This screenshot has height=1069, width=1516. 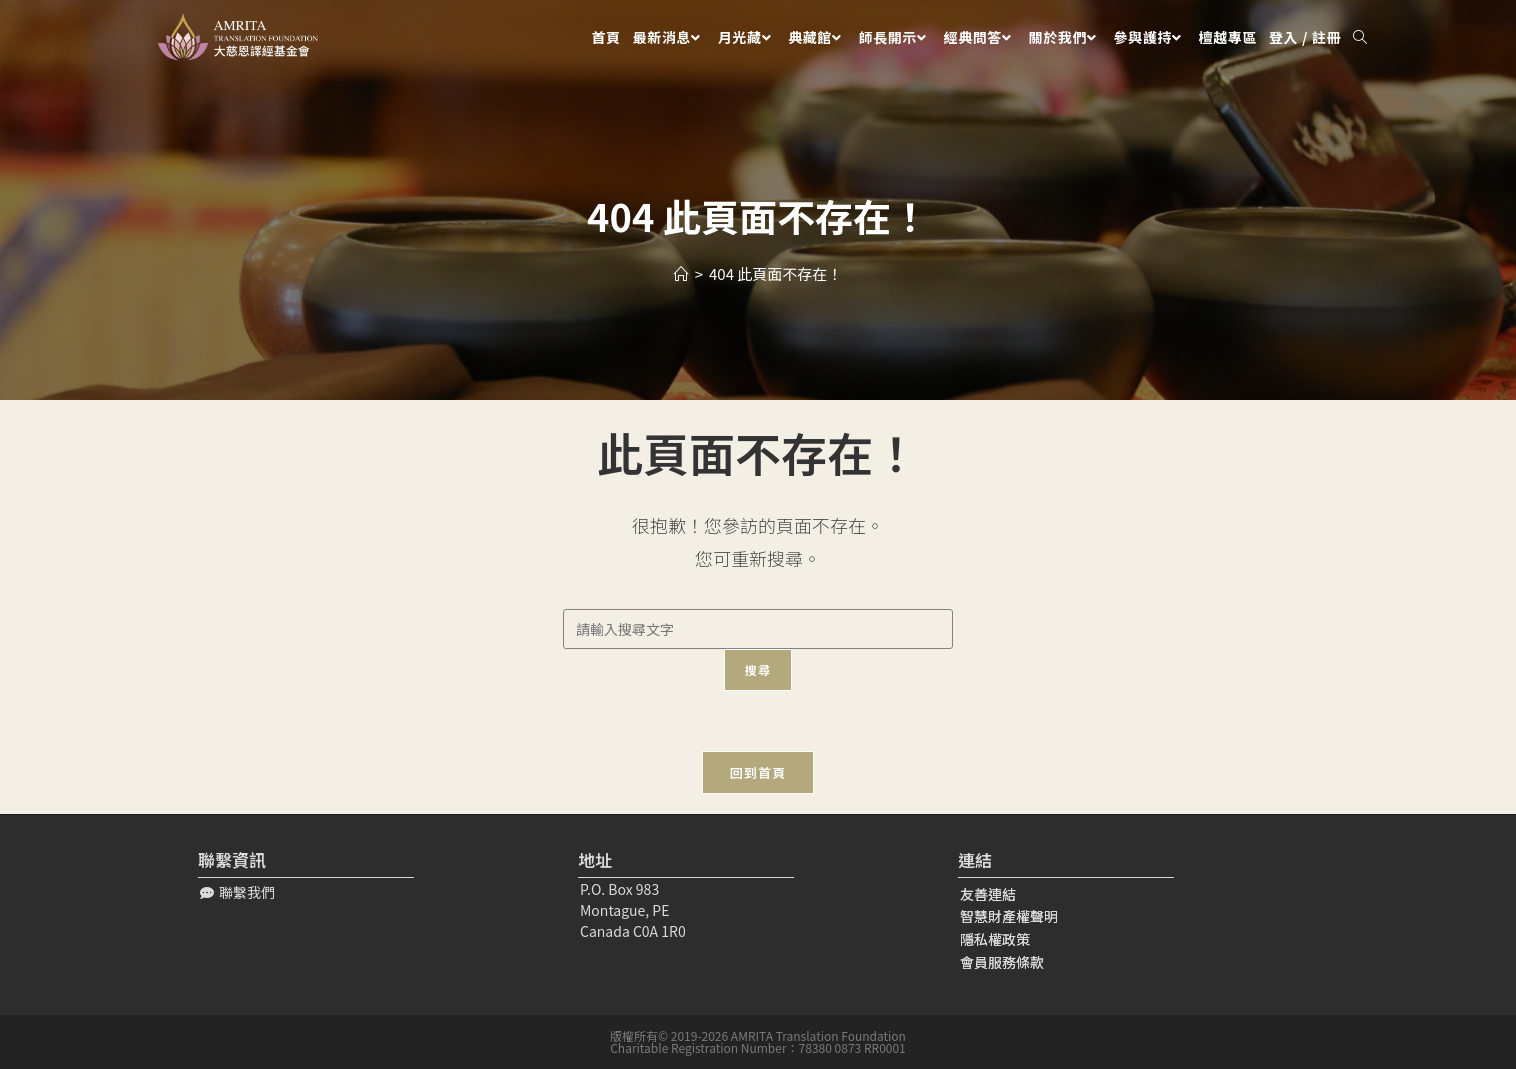 I want to click on [button], so click(x=237, y=892).